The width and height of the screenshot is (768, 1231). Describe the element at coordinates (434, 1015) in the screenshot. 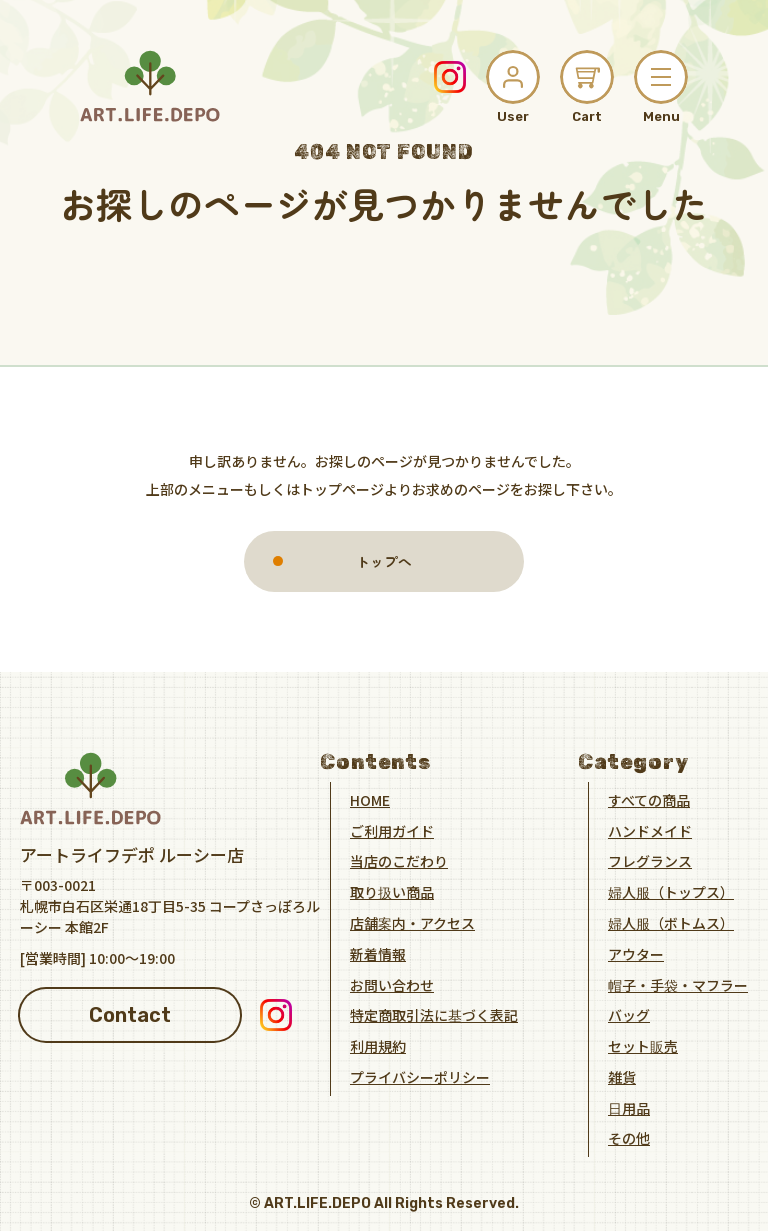

I see `特定商取引法に基づく表記` at that location.